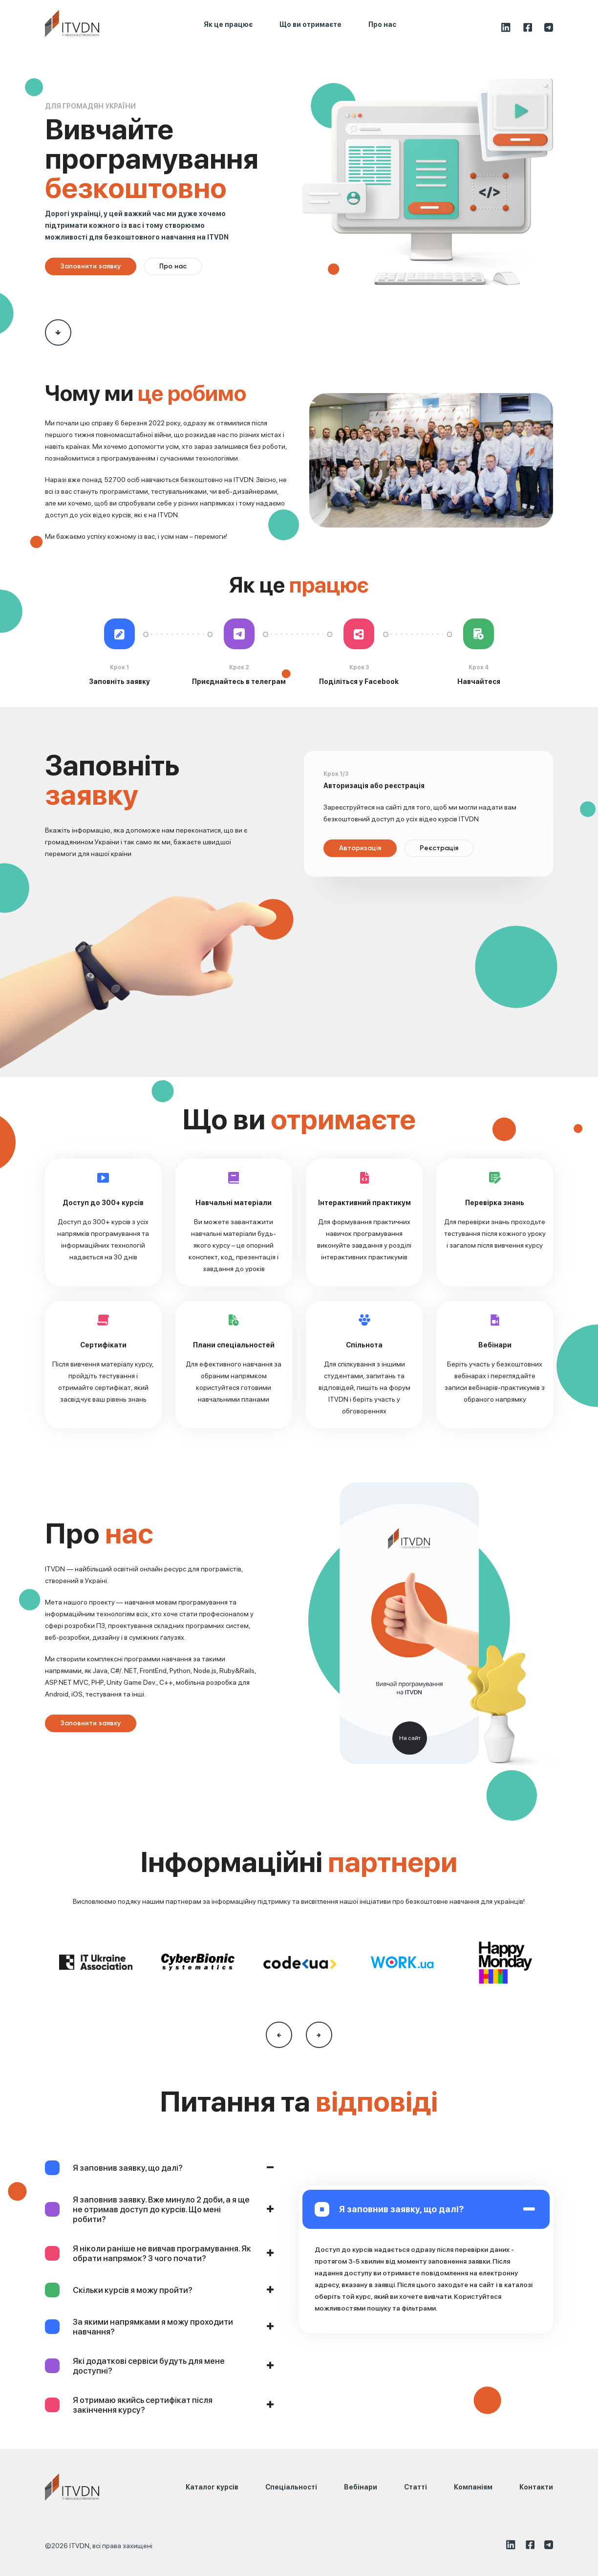  I want to click on Статті, so click(415, 2487).